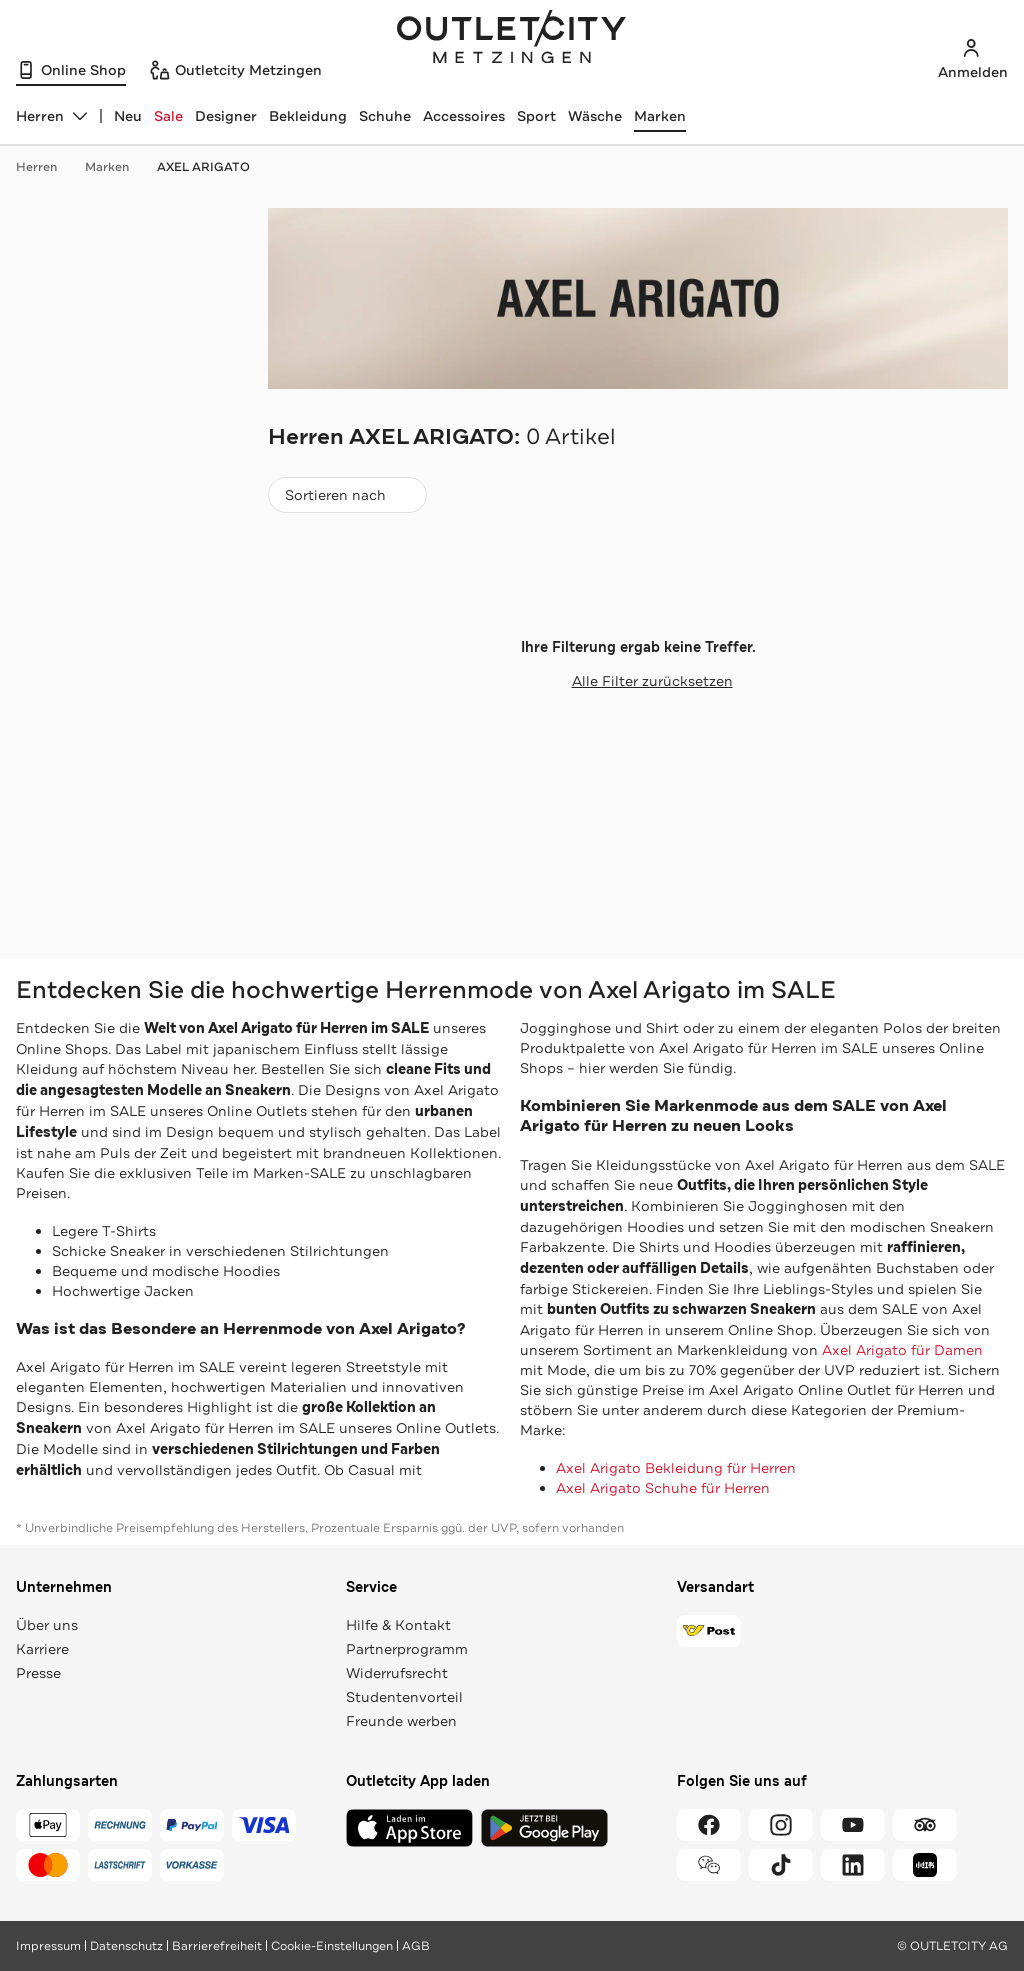  Describe the element at coordinates (308, 116) in the screenshot. I see `Bekleidung` at that location.